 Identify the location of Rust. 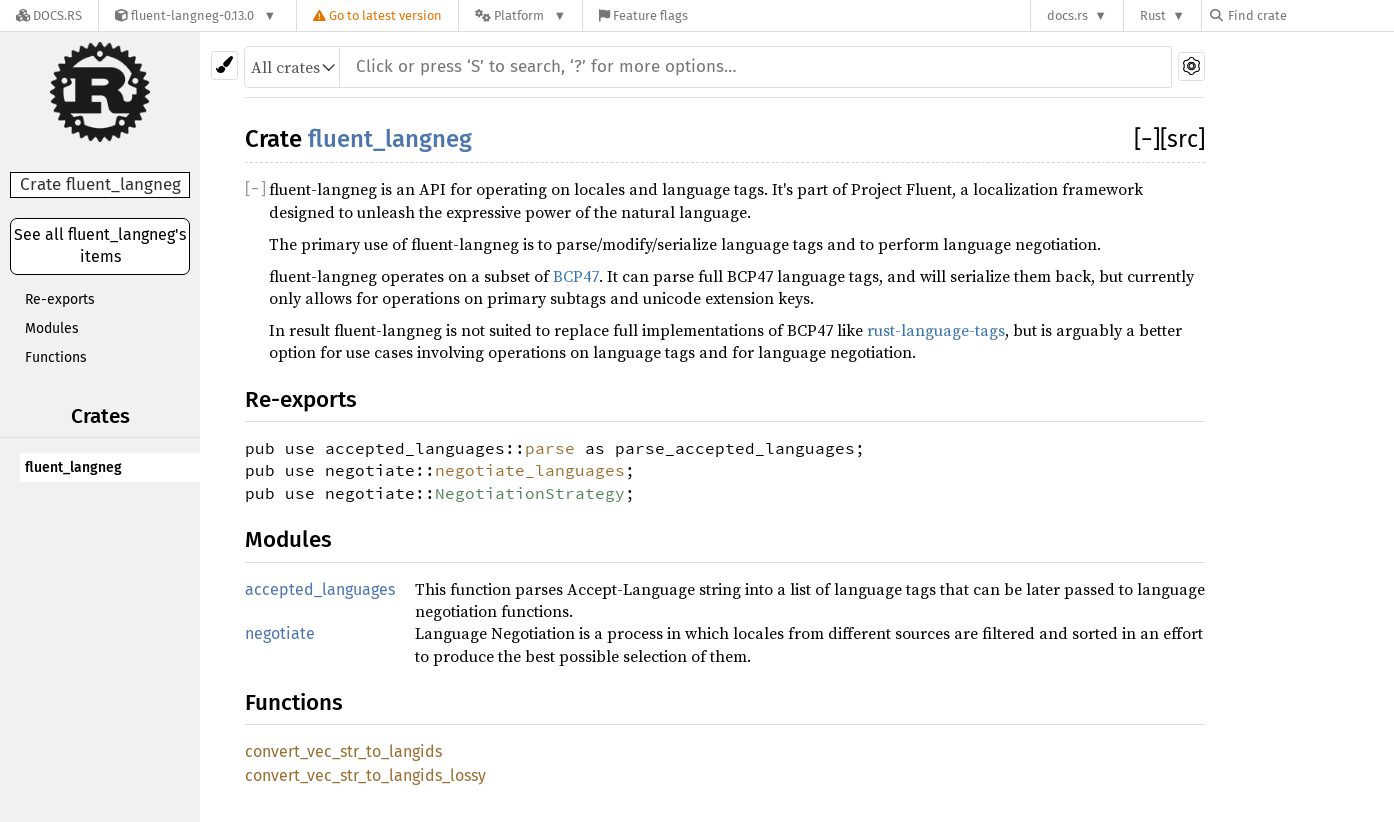
(1153, 15).